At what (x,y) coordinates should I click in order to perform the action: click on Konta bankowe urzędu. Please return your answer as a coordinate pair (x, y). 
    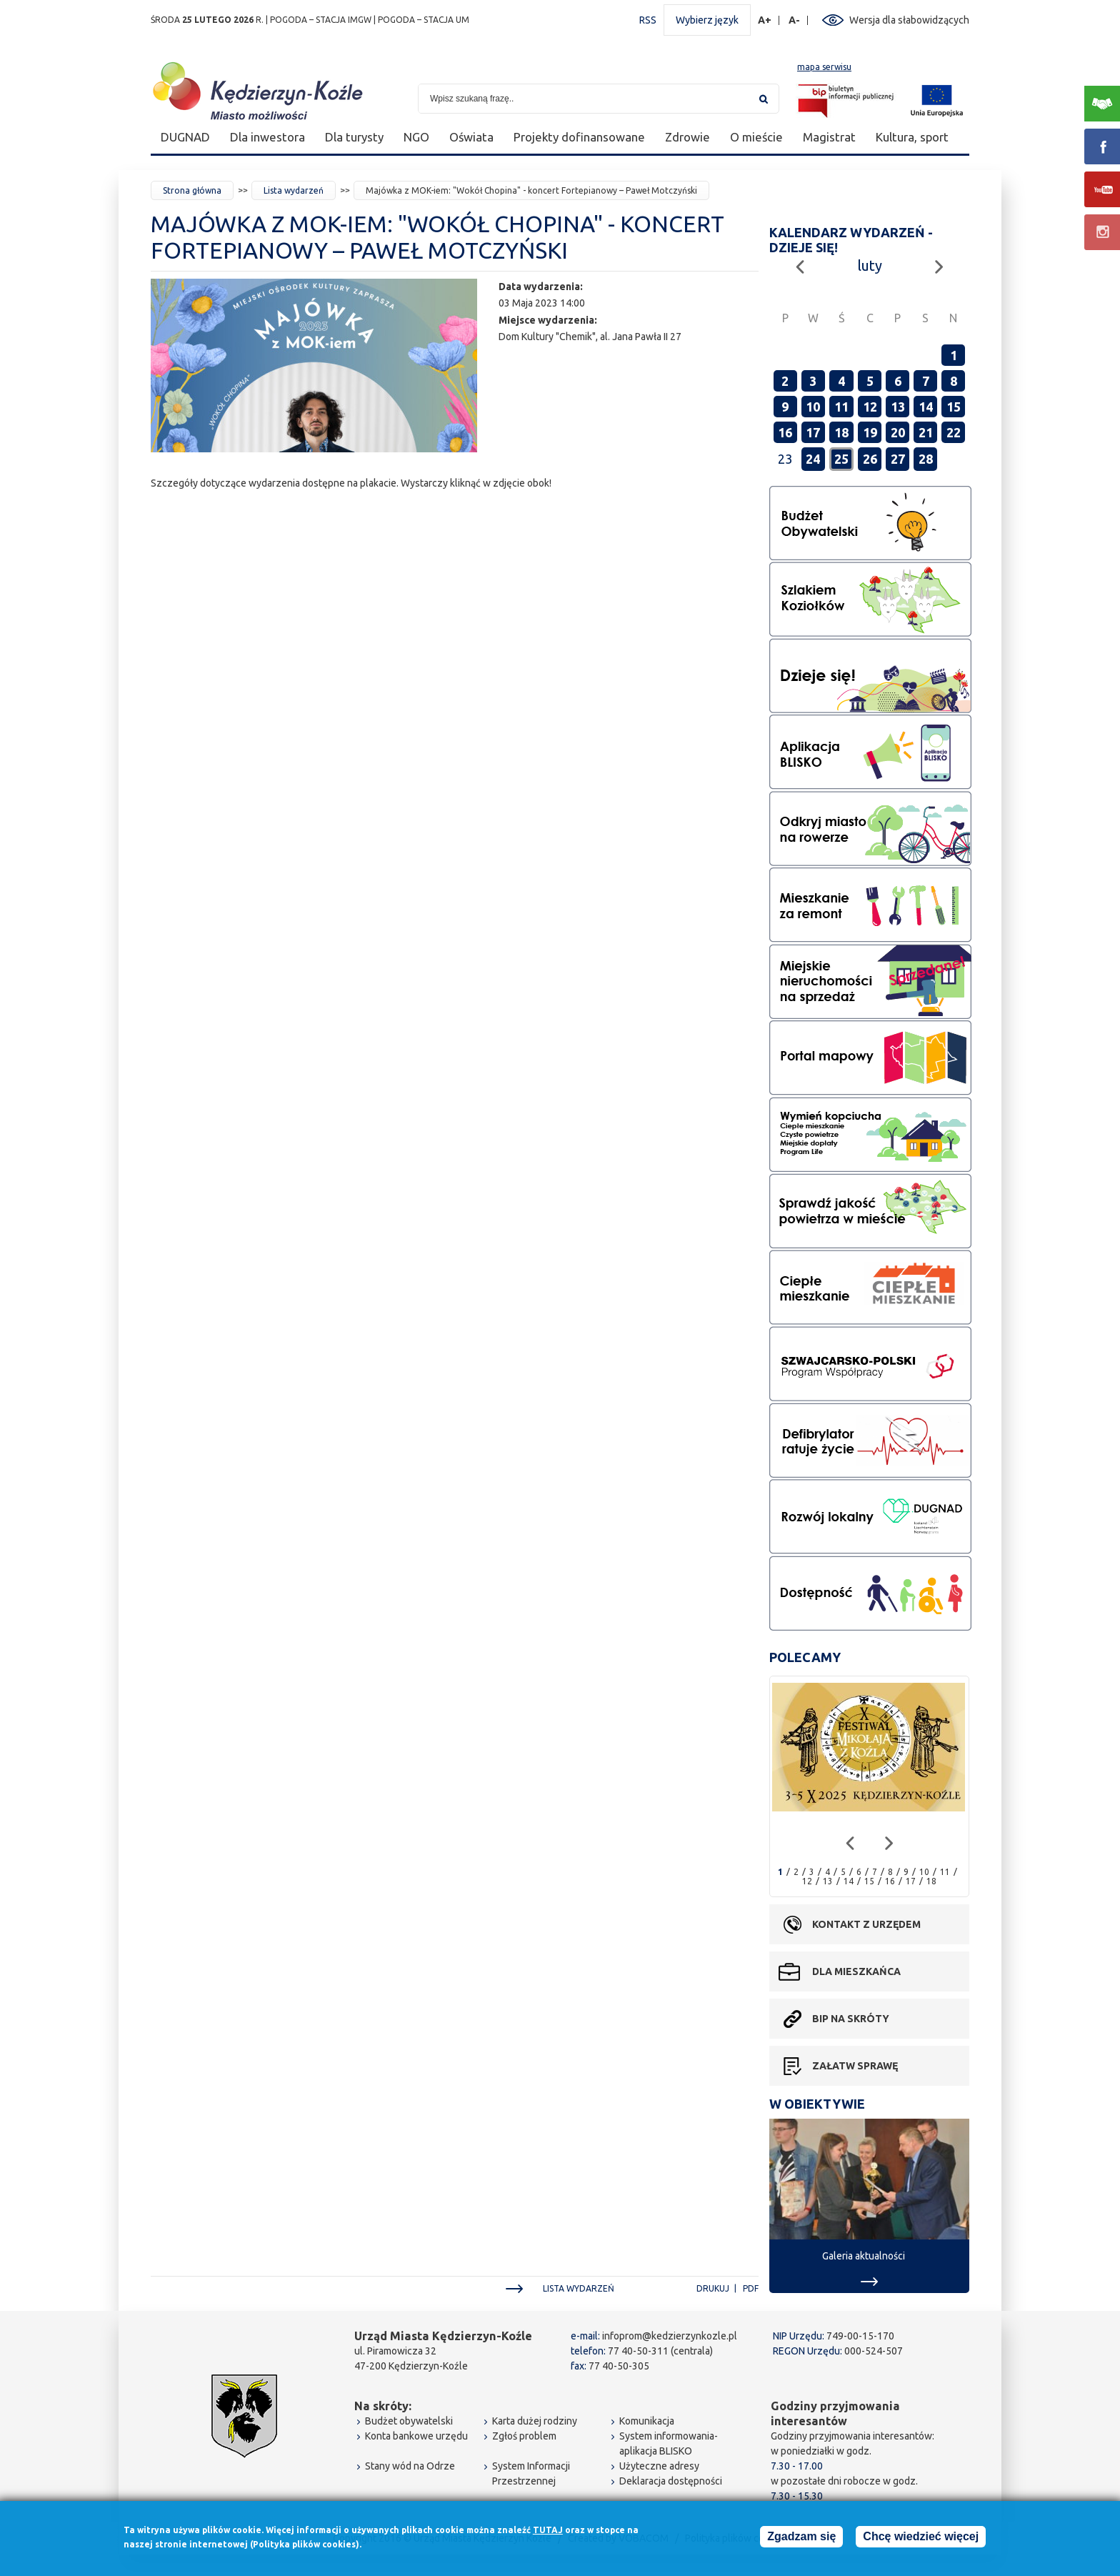
    Looking at the image, I should click on (416, 2436).